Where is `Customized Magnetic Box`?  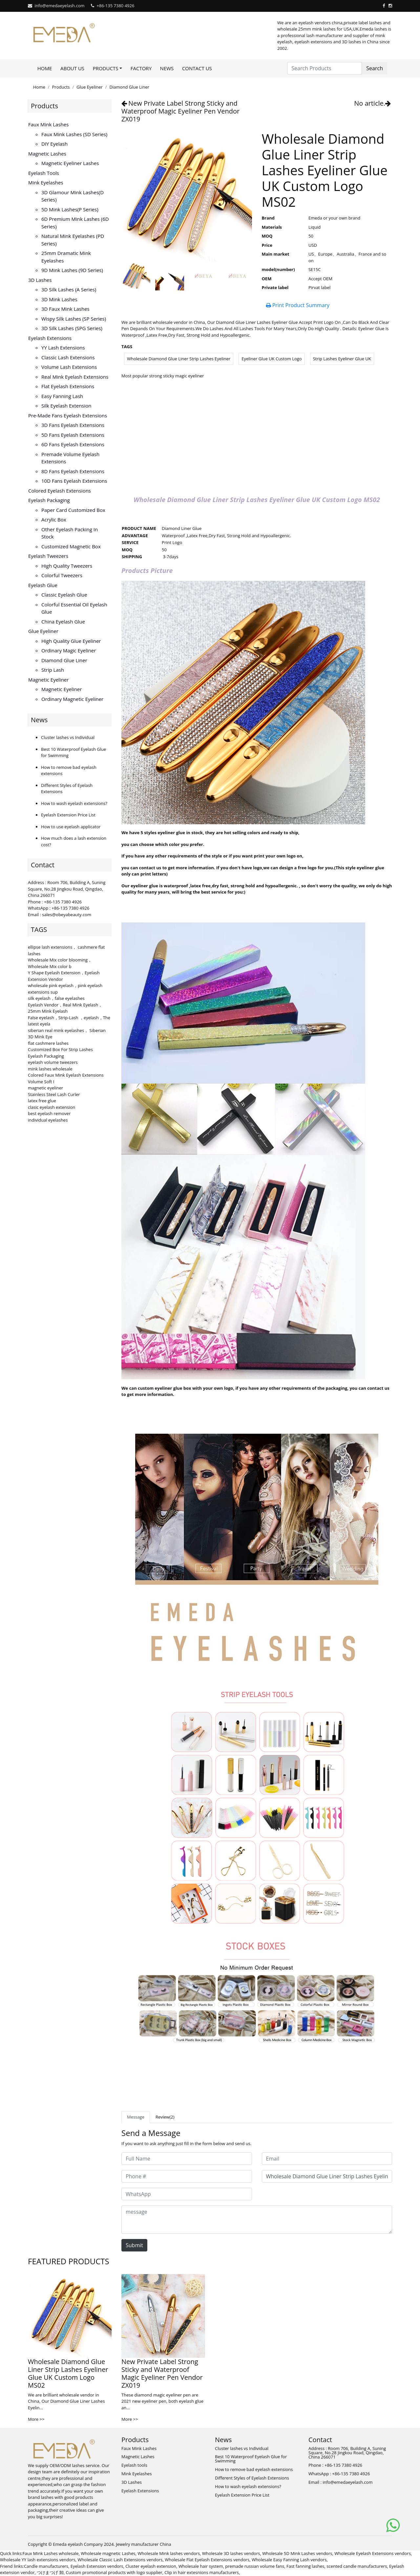
Customized Magnetic Box is located at coordinates (71, 546).